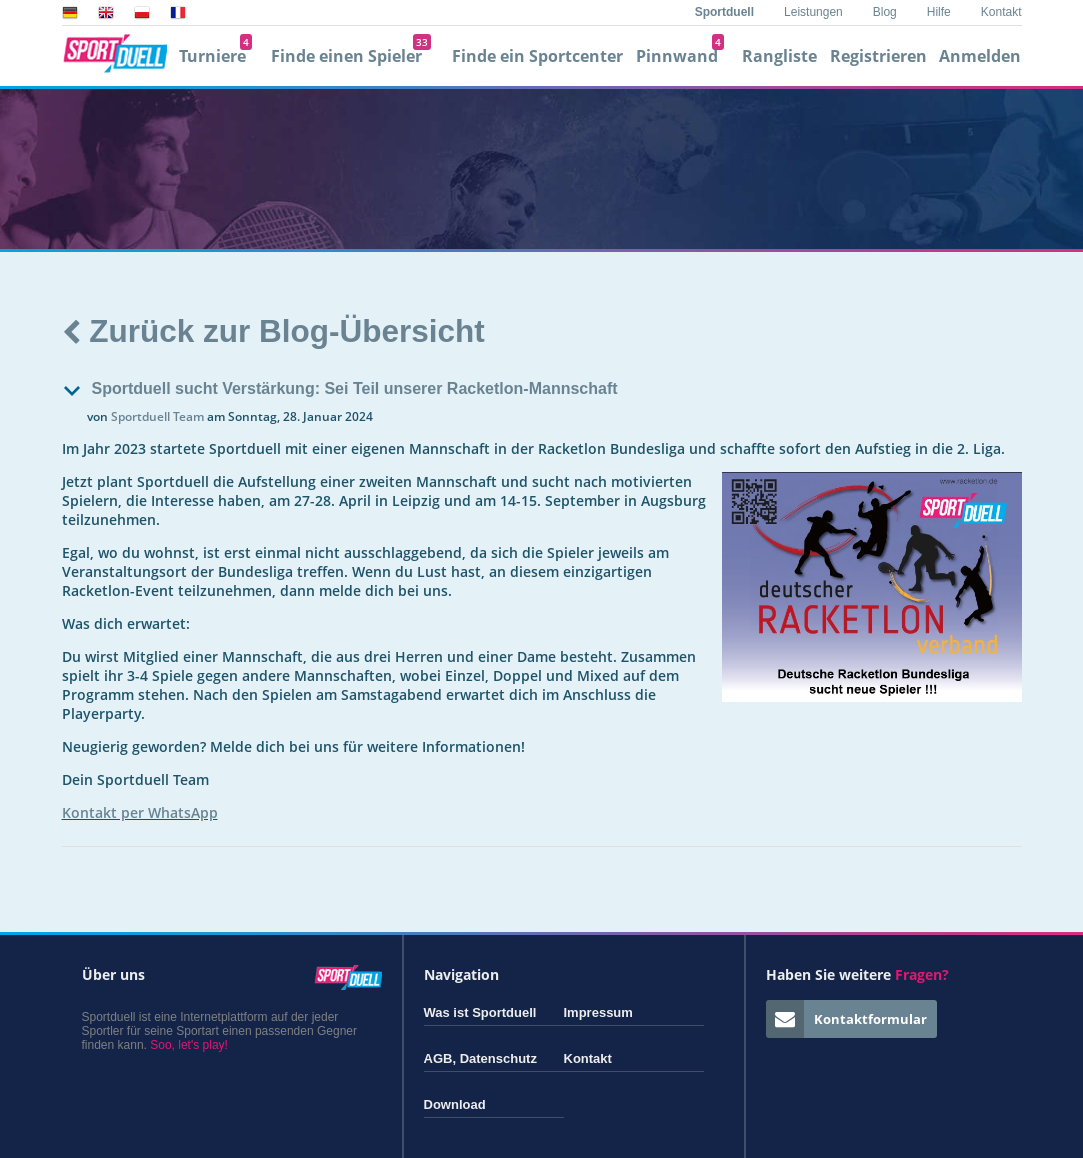 The width and height of the screenshot is (1083, 1158). What do you see at coordinates (779, 56) in the screenshot?
I see `Rangliste` at bounding box center [779, 56].